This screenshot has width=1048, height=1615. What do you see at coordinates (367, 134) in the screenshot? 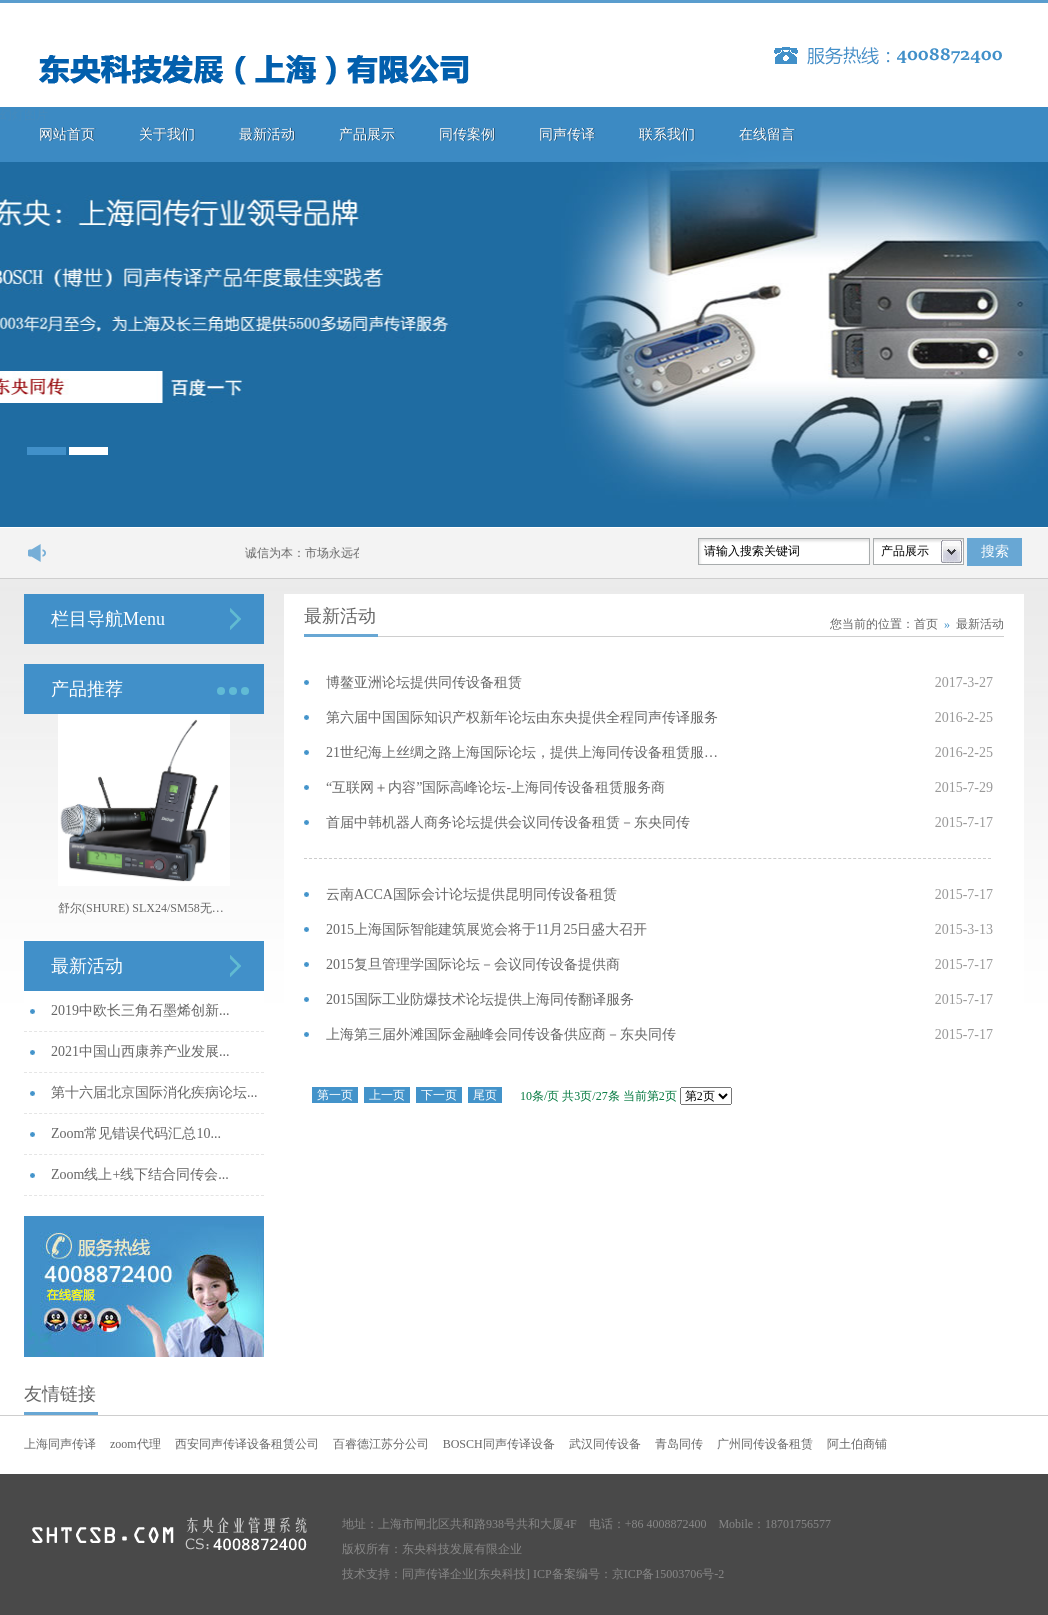
I see `产品展示` at bounding box center [367, 134].